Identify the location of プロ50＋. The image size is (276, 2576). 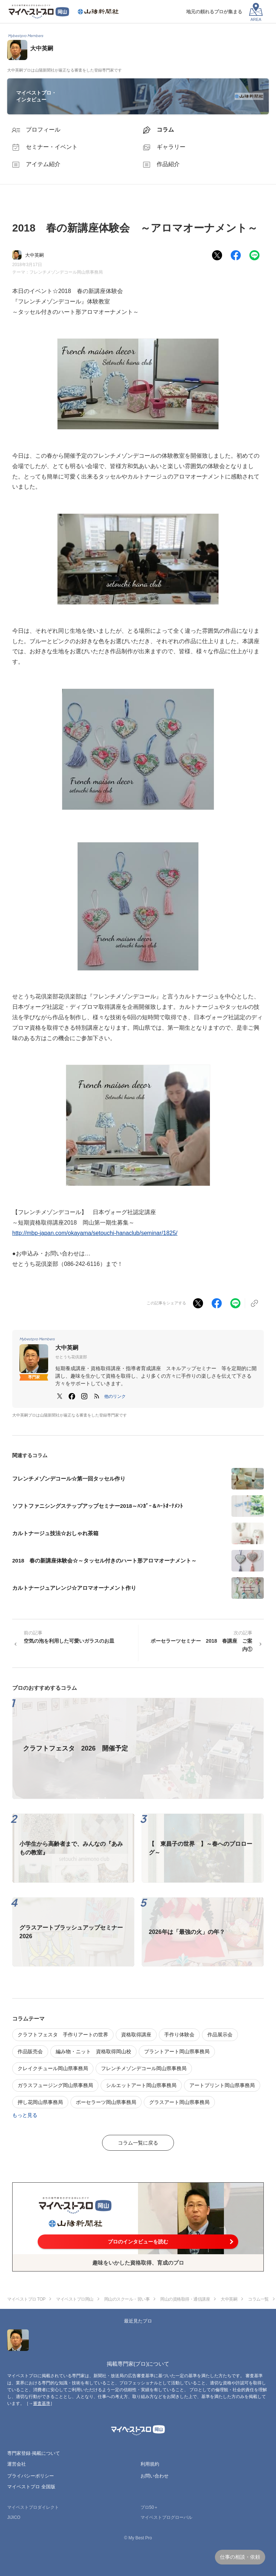
(149, 2507).